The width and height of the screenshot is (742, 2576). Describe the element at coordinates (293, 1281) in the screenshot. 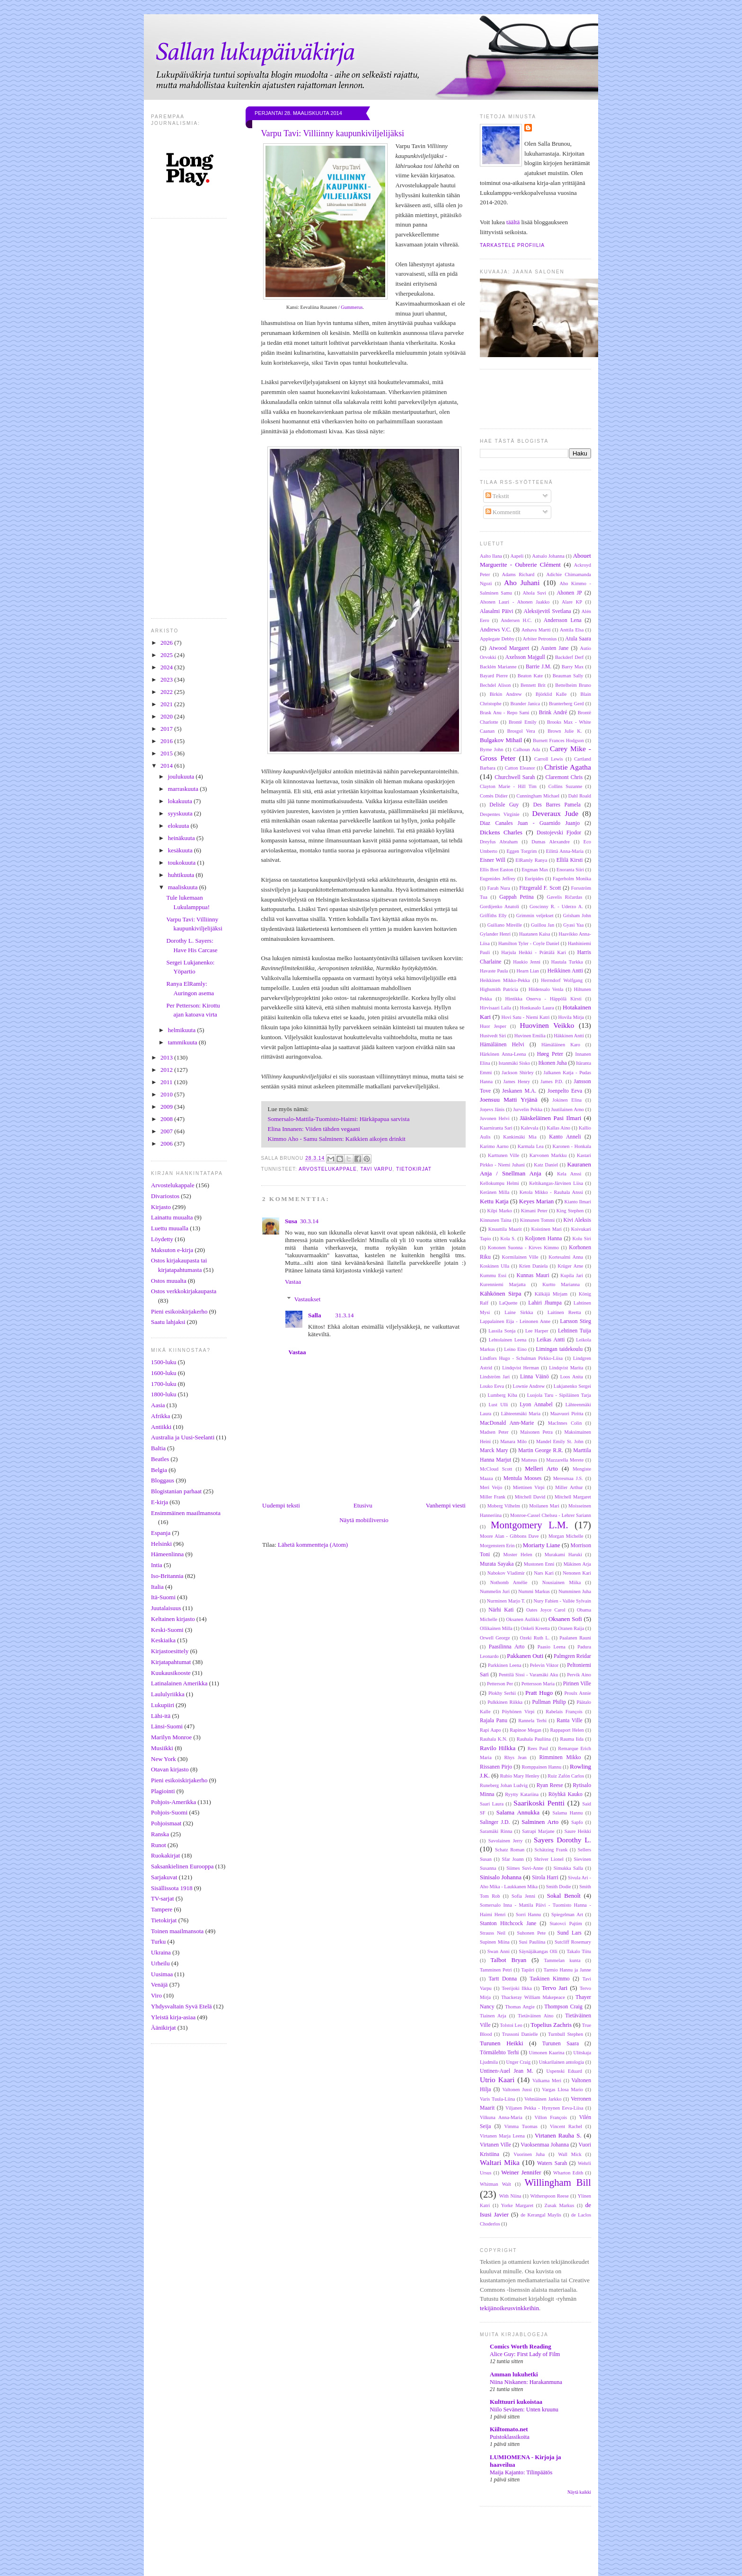

I see `Vastaa` at that location.